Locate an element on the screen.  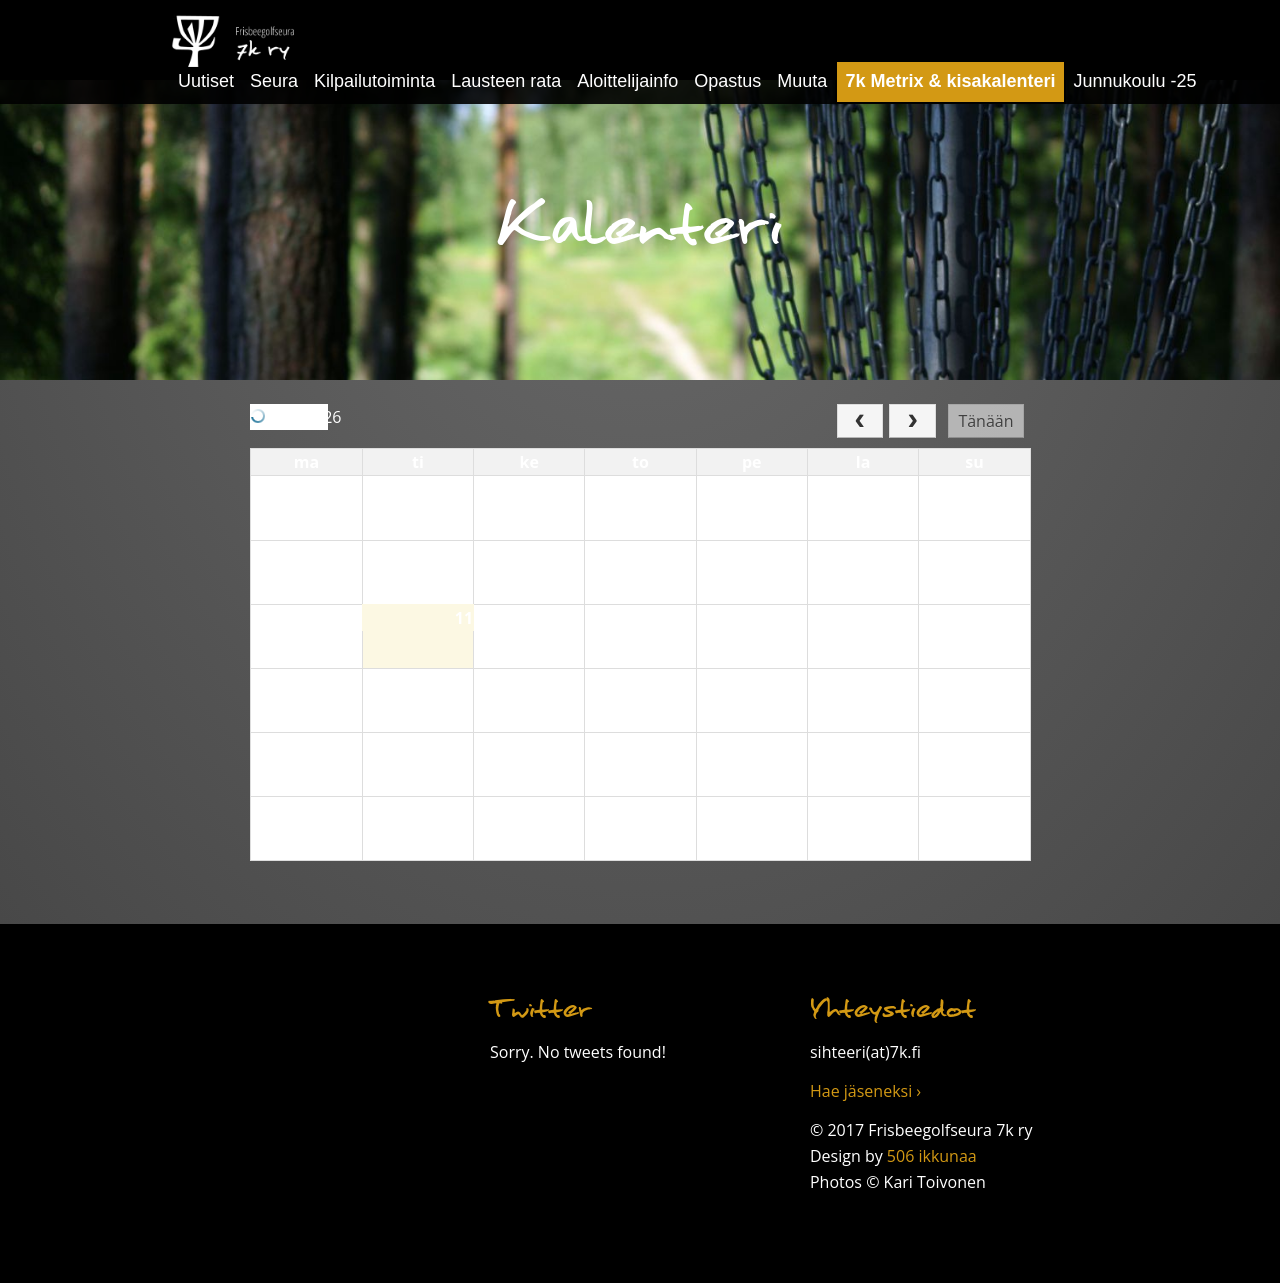
Lausteen rata is located at coordinates (506, 81).